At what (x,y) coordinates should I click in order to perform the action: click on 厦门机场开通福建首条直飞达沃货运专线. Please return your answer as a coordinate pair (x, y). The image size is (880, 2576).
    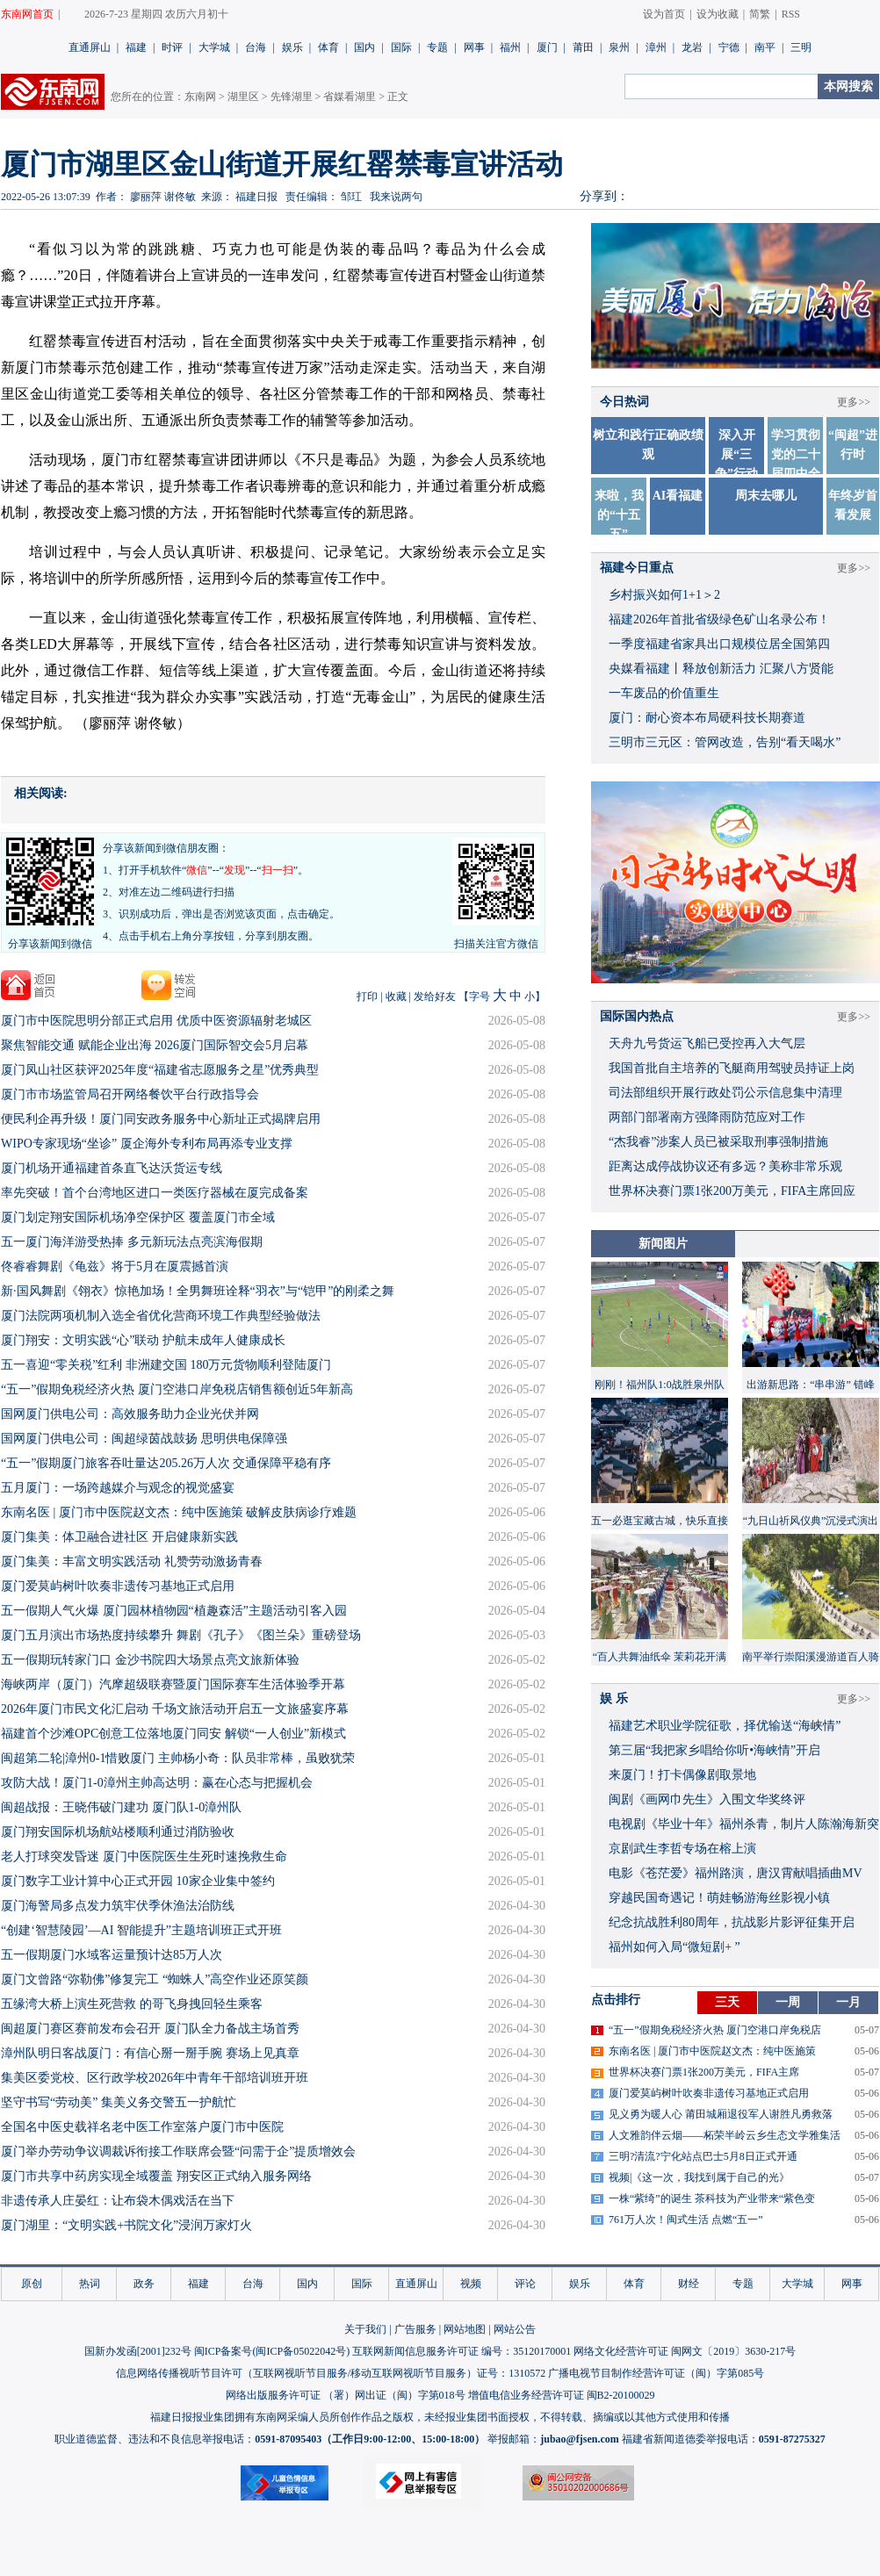
    Looking at the image, I should click on (111, 1168).